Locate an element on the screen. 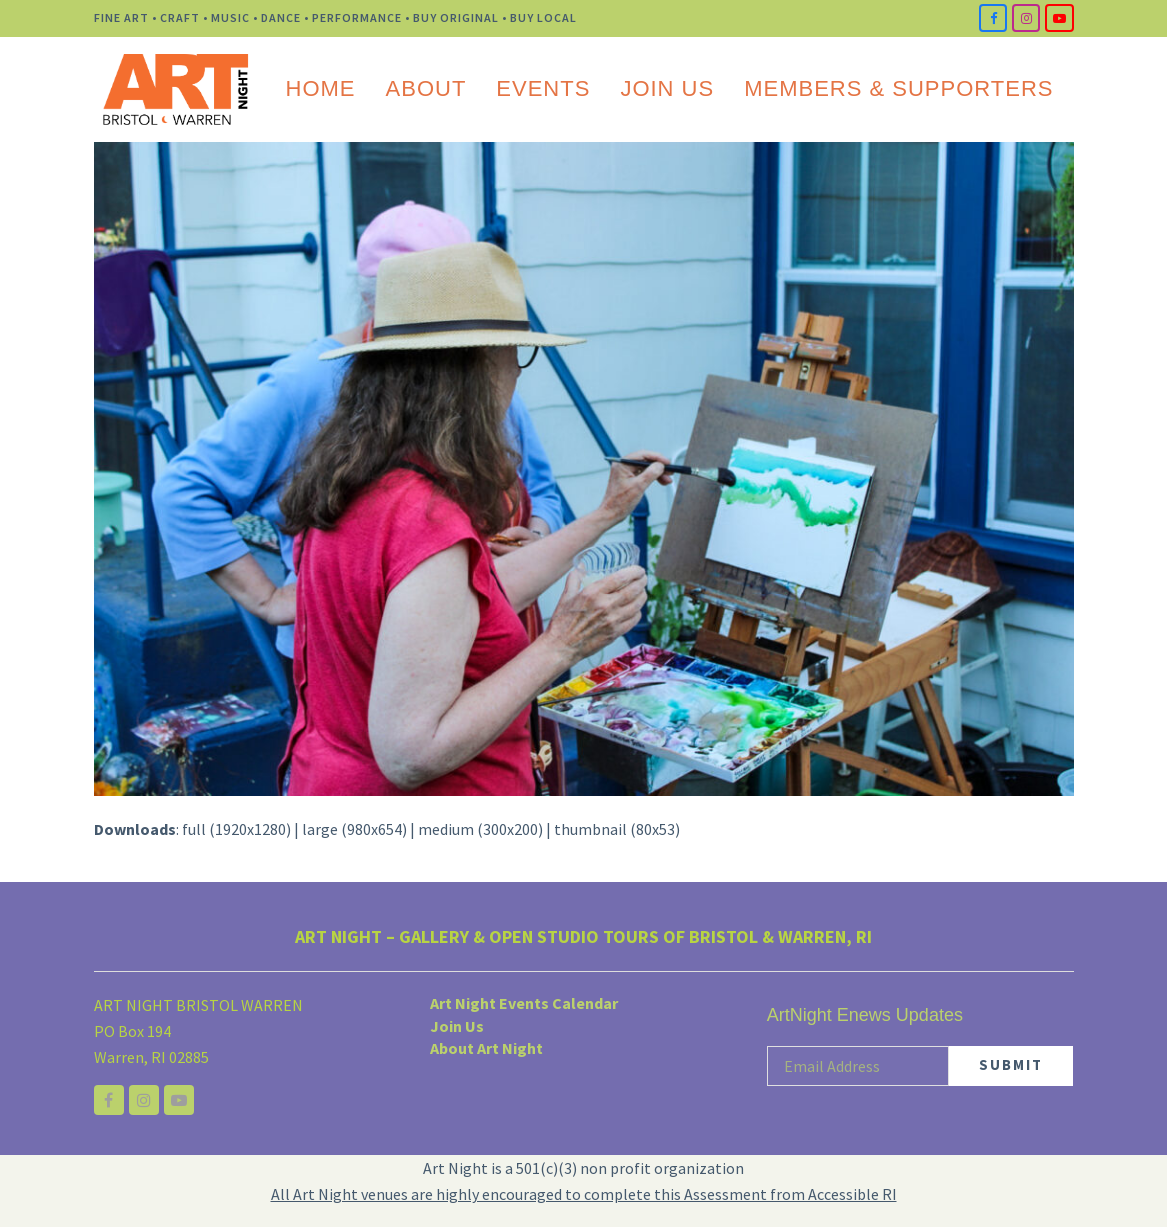  SUBMIT is located at coordinates (1011, 1064).